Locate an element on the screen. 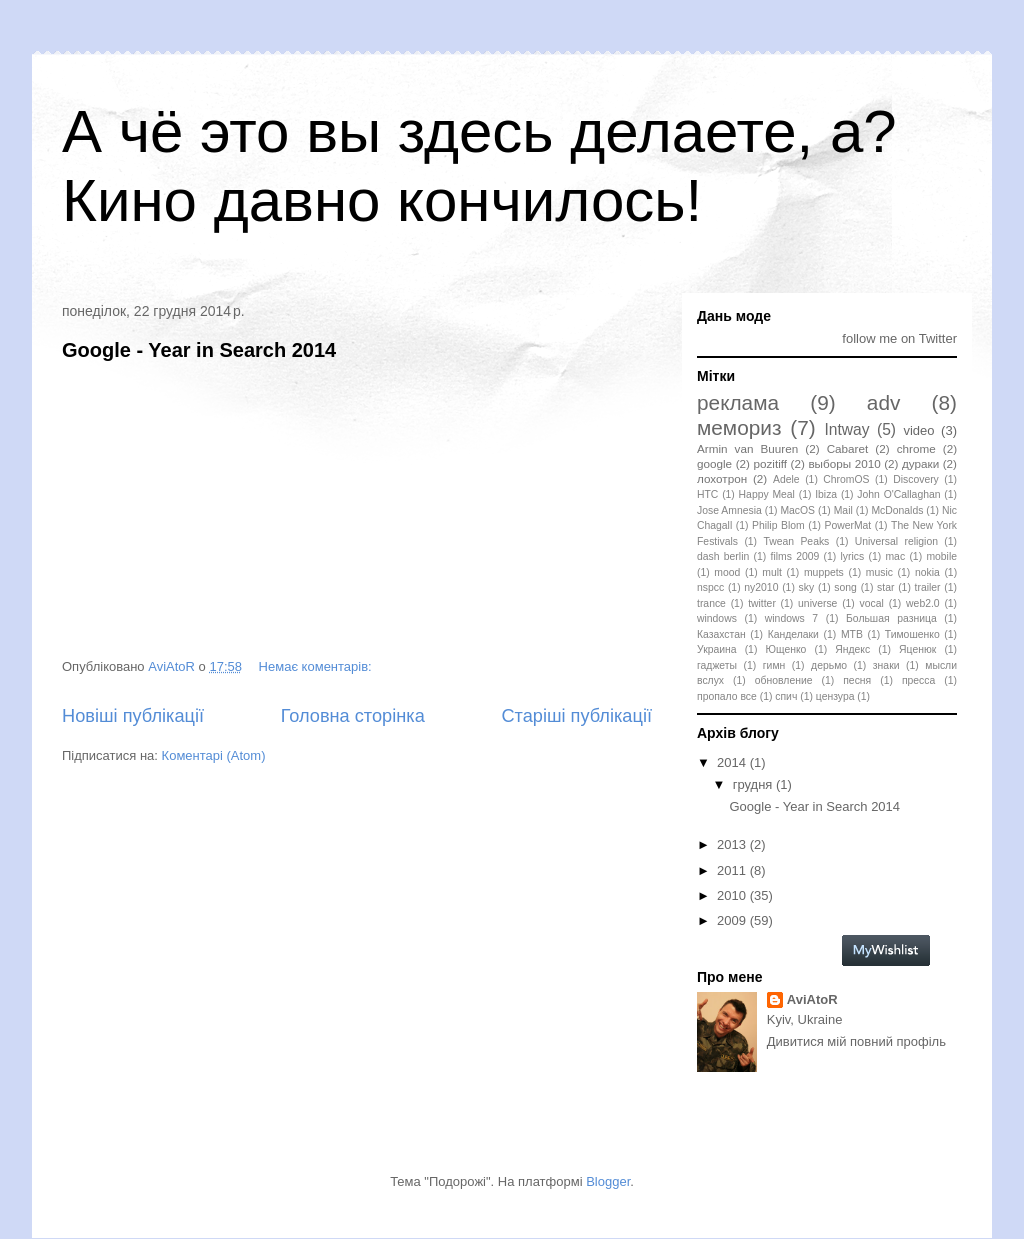  Ющенко is located at coordinates (785, 649).